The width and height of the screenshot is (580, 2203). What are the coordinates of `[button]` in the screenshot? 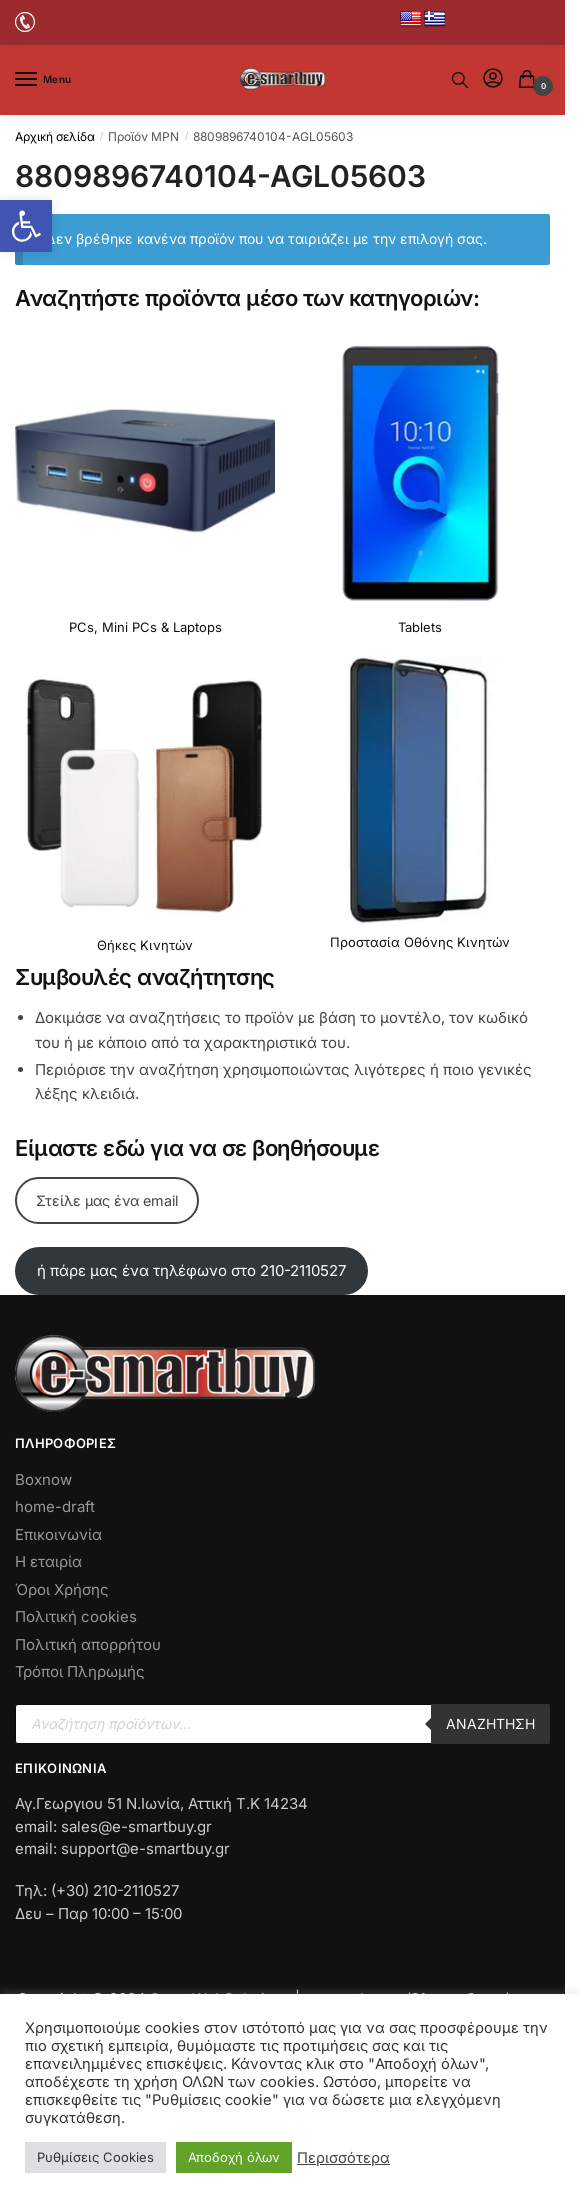 It's located at (26, 226).